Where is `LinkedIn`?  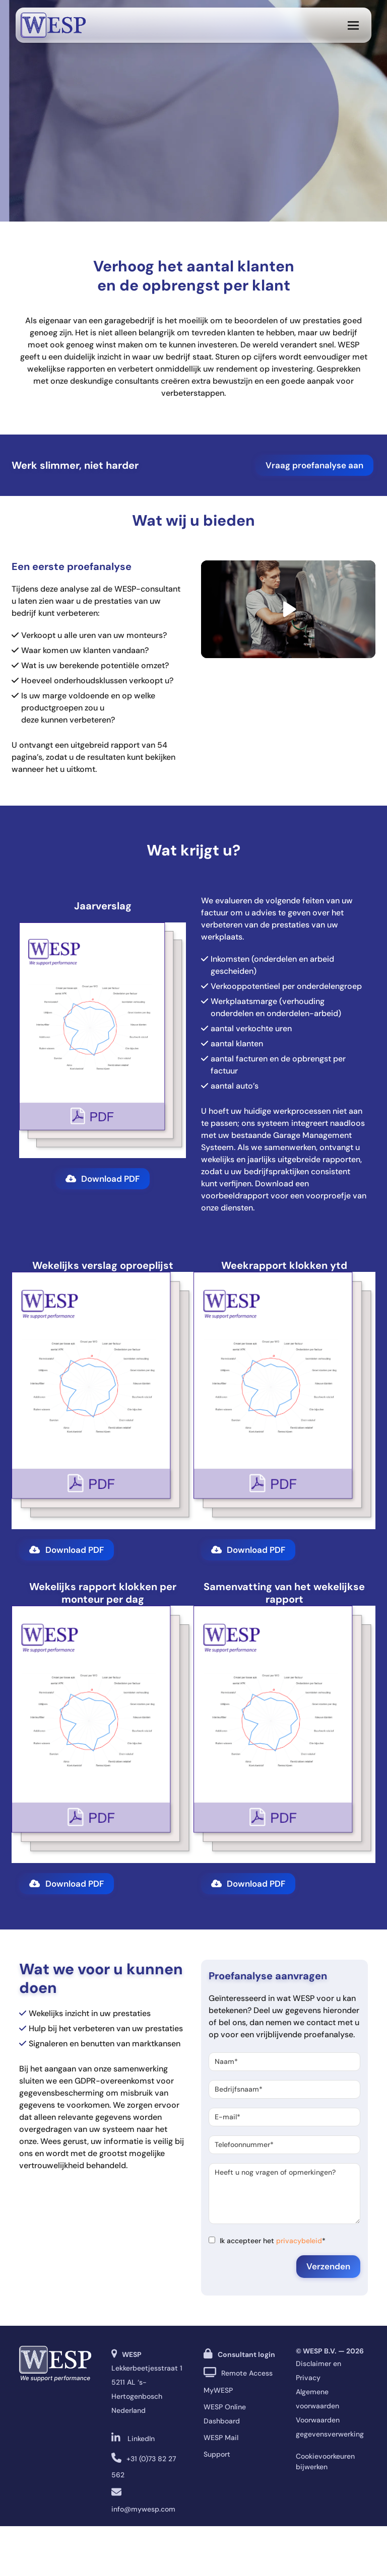 LinkedIn is located at coordinates (141, 2438).